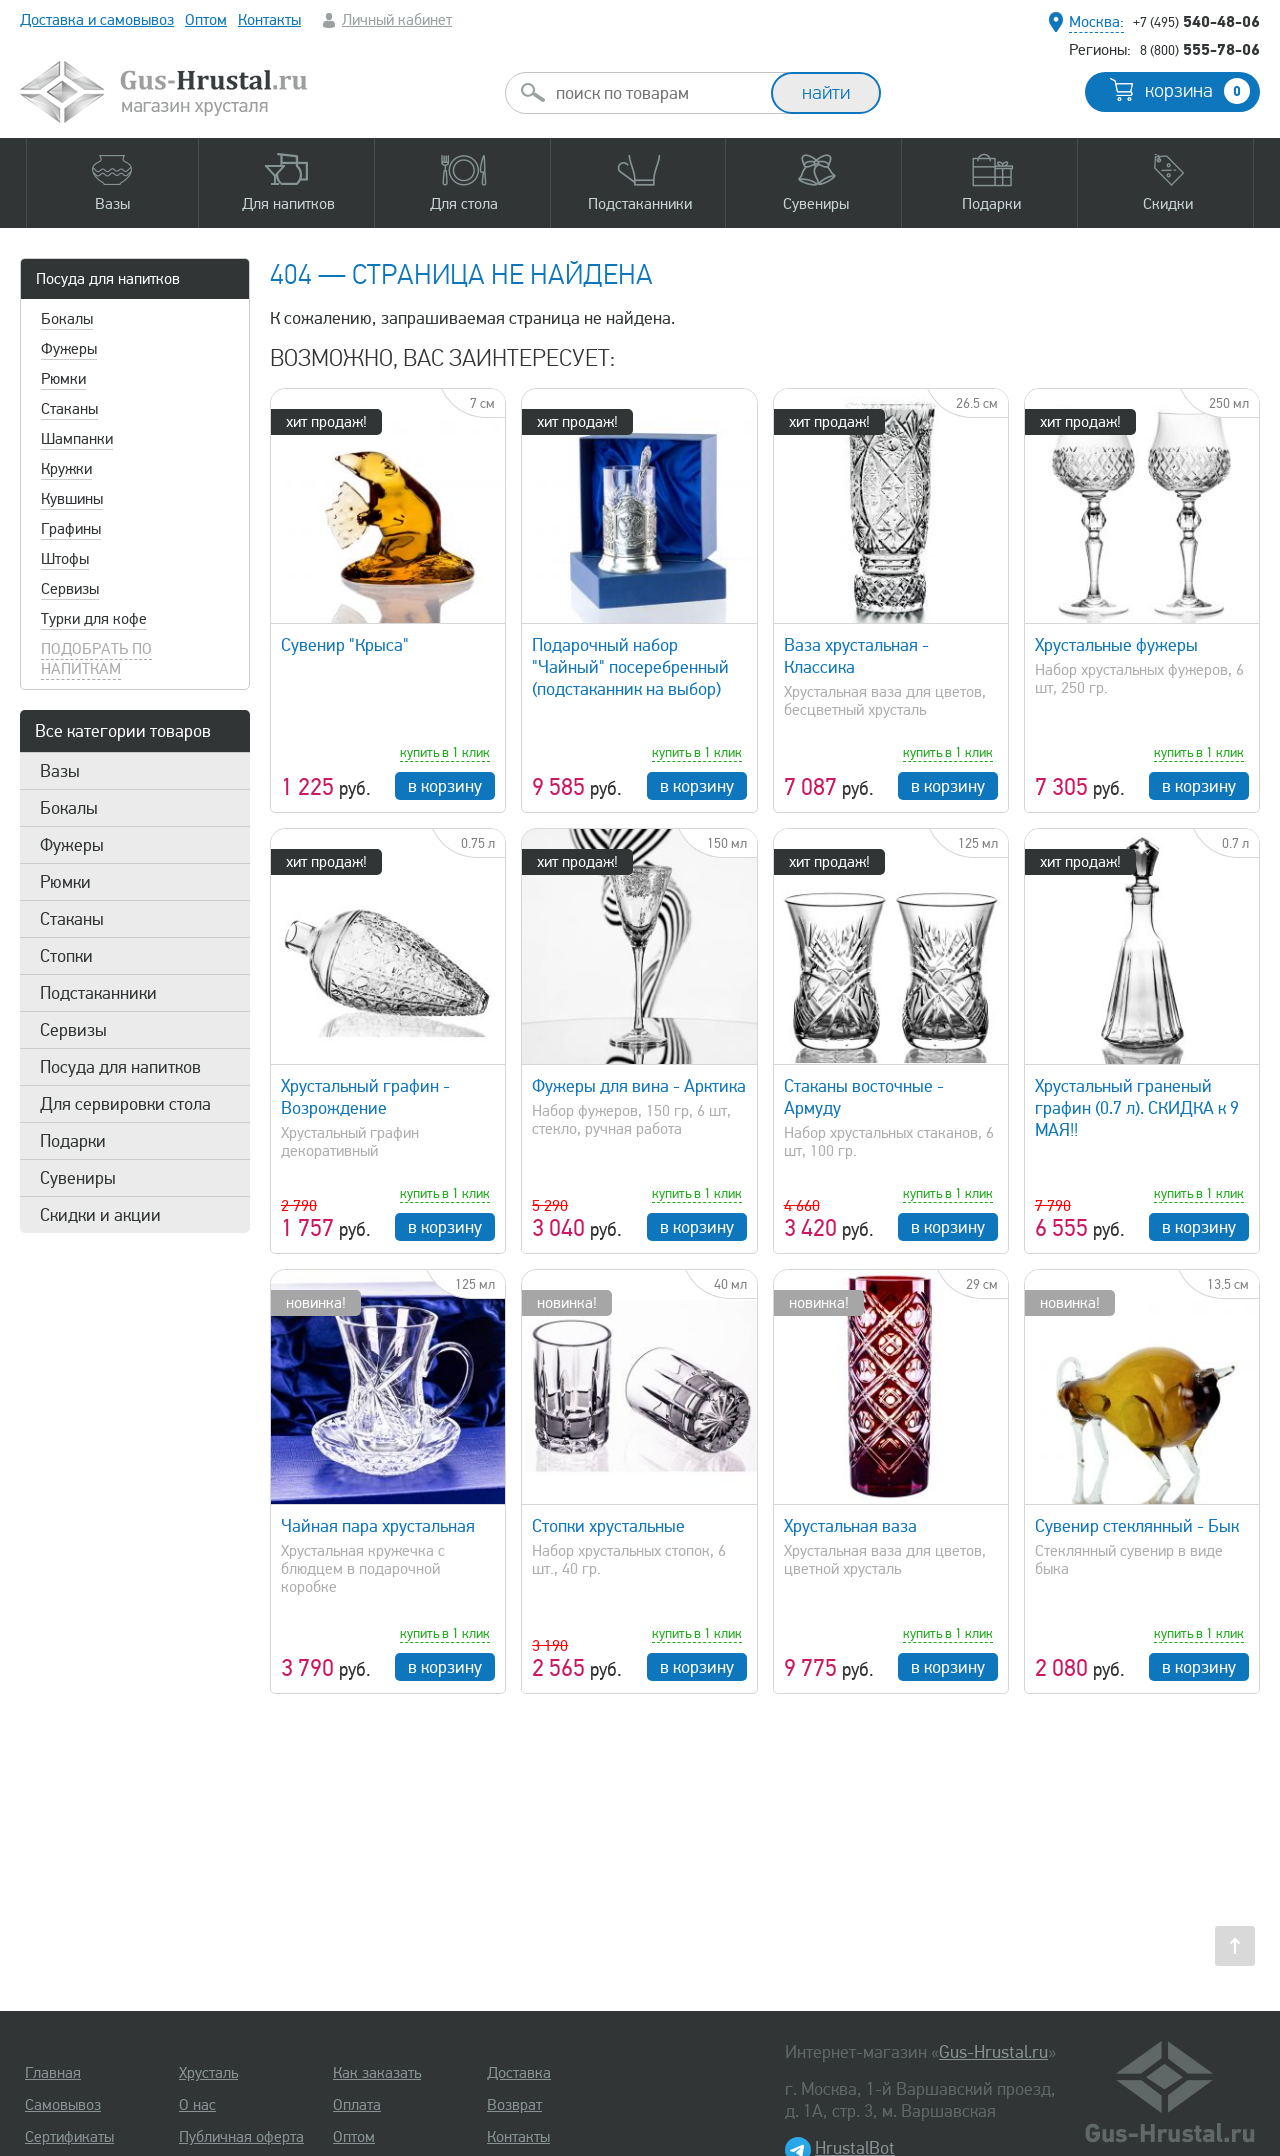 The width and height of the screenshot is (1280, 2156). I want to click on Сувенир "Крыса", so click(345, 645).